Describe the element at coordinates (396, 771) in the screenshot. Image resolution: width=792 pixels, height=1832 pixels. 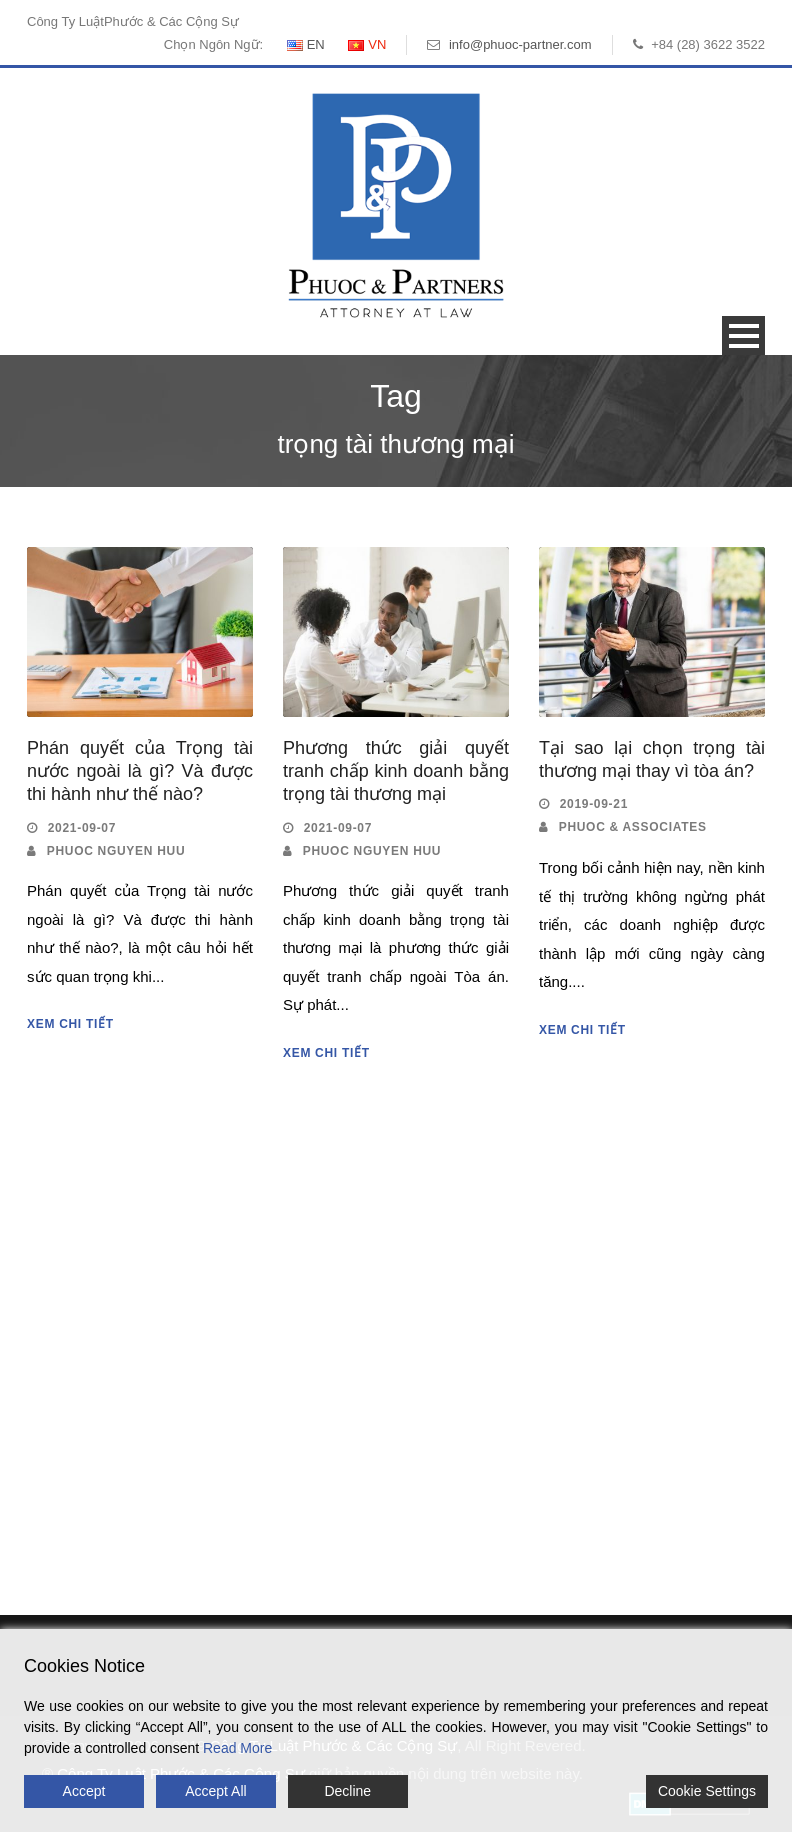
I see `Phương thức giải quyết tranh chấp kinh doanh bằng trọng tài thương mại` at that location.